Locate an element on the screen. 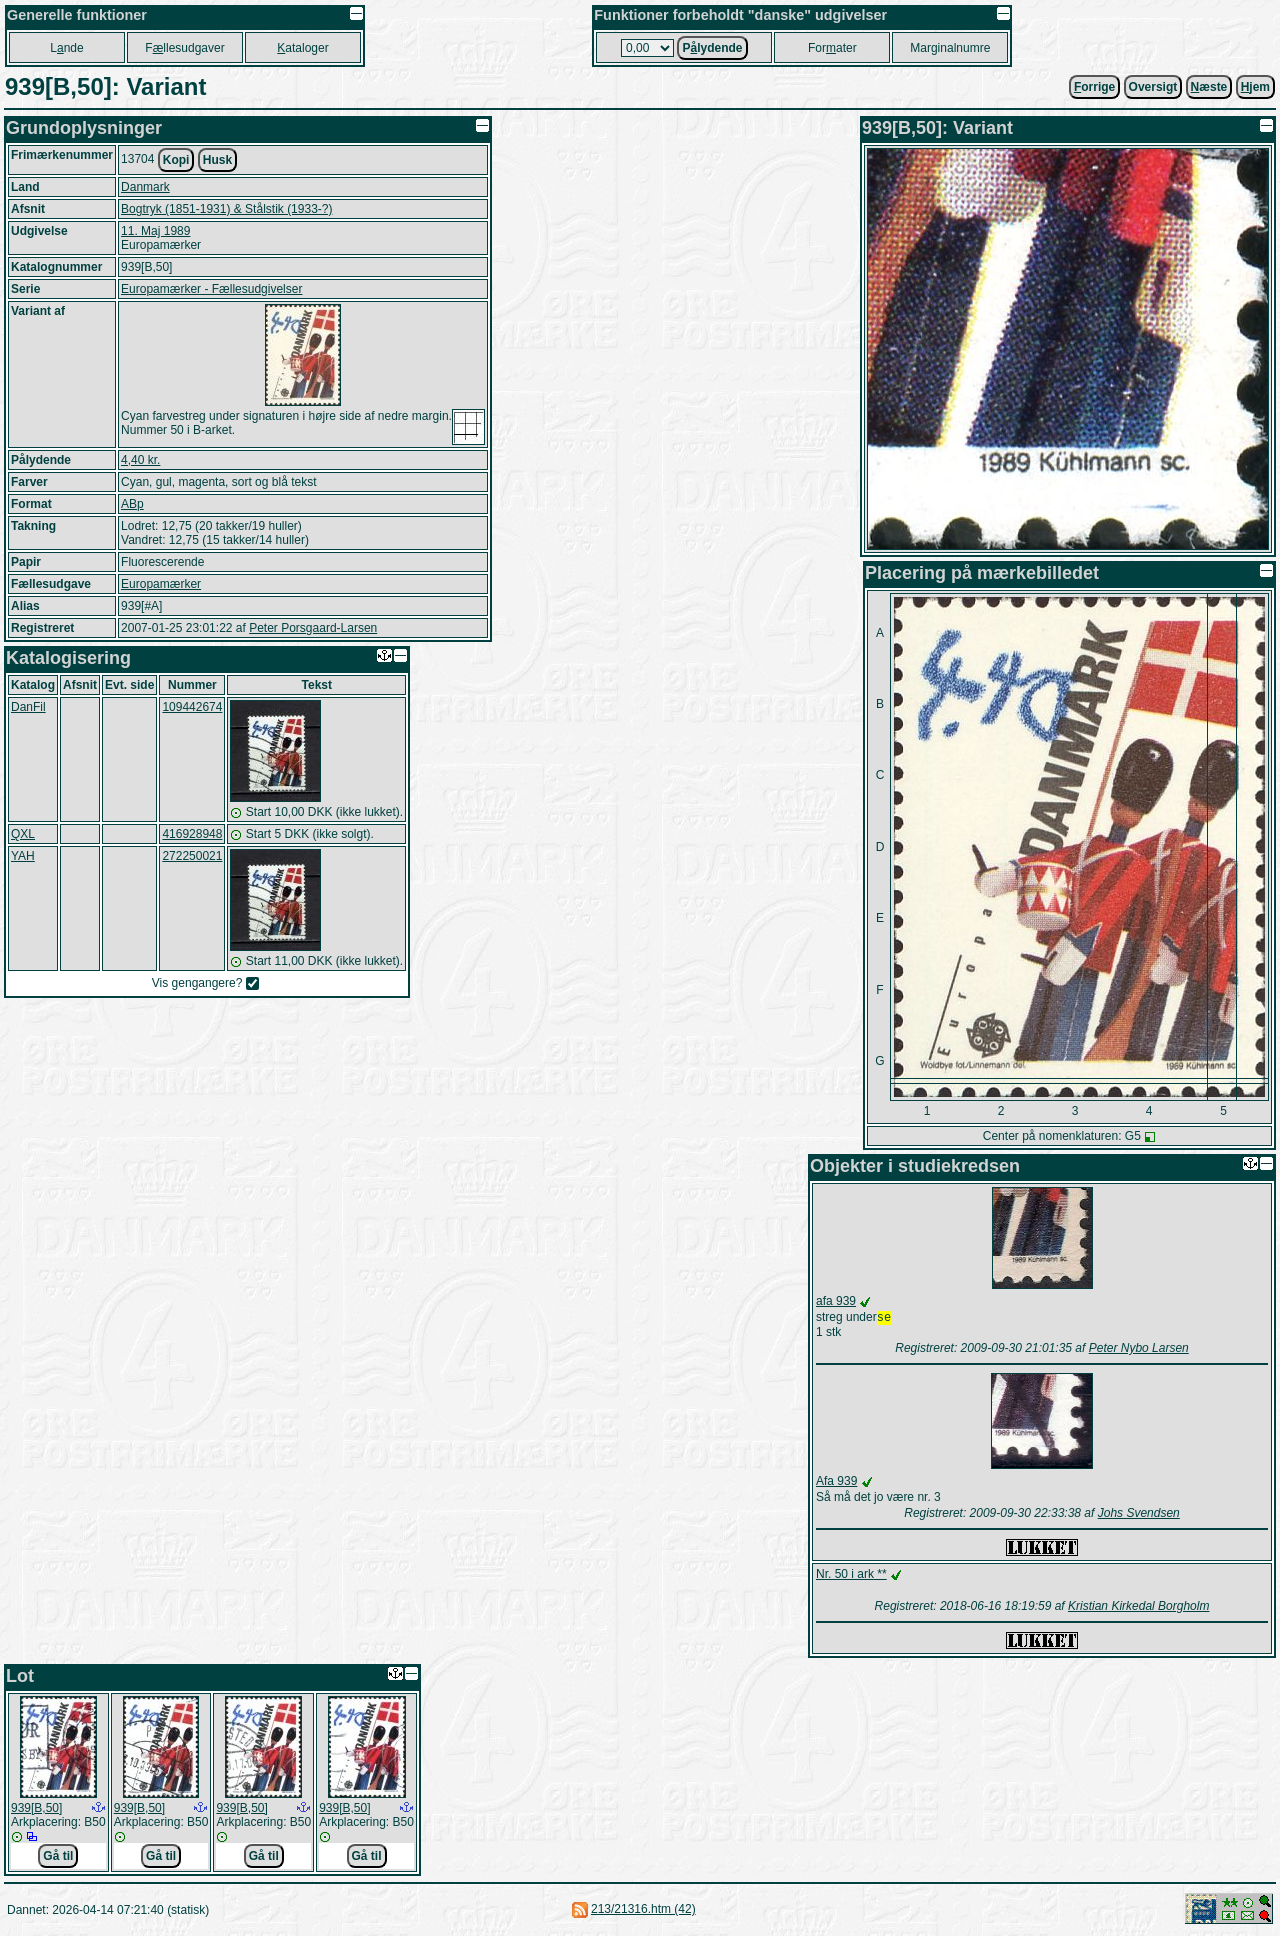 This screenshot has height=1936, width=1280. 213/21316.htm (42) is located at coordinates (643, 1911).